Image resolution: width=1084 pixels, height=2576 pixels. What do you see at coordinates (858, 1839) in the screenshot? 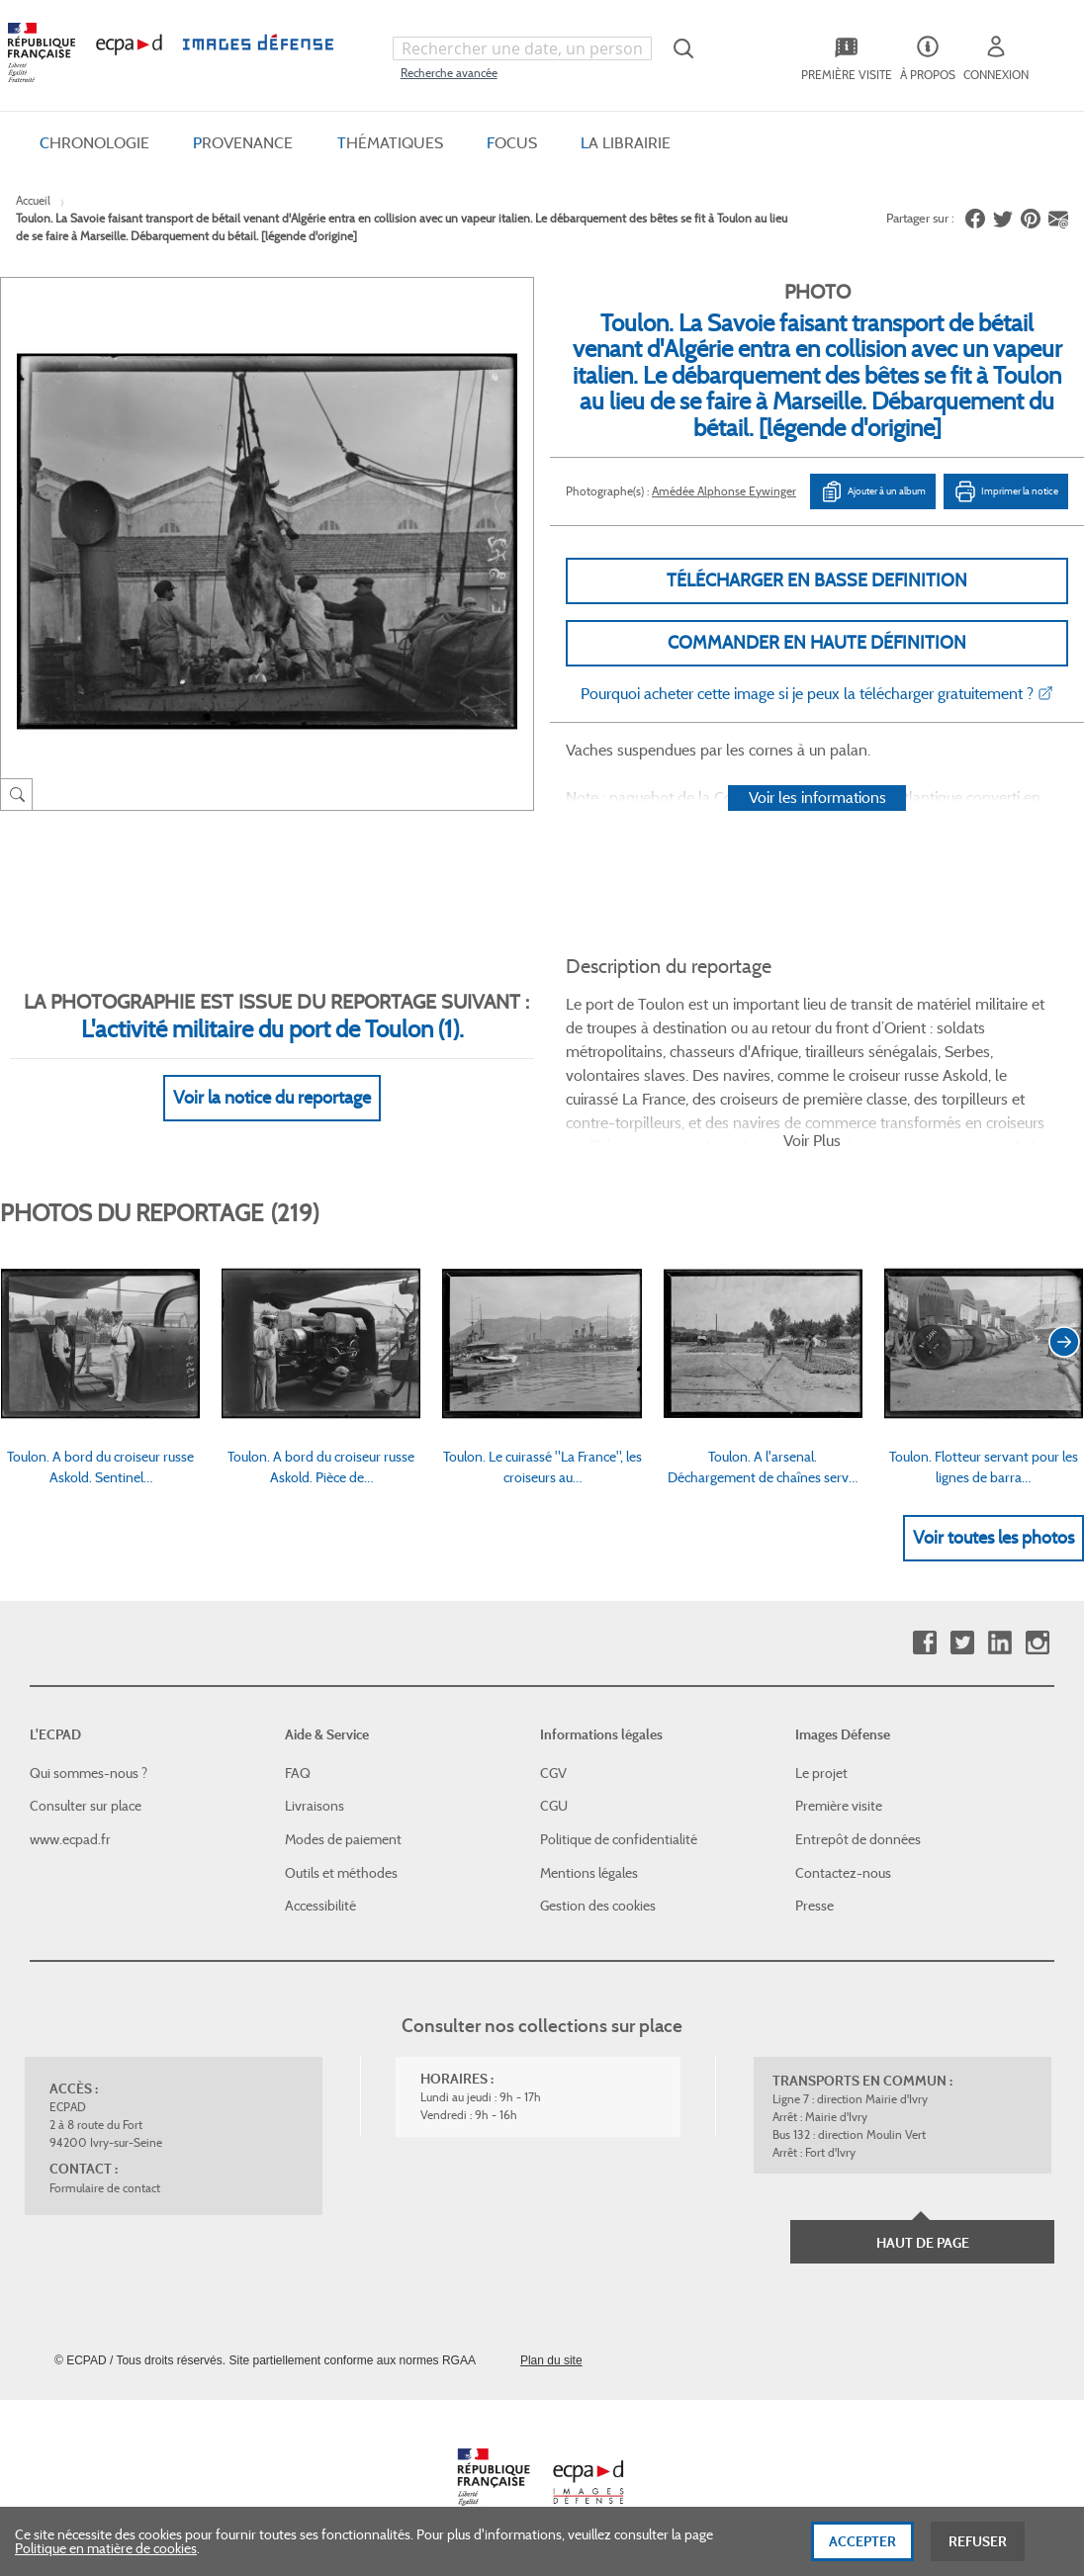
I see `Entrepôt de données` at bounding box center [858, 1839].